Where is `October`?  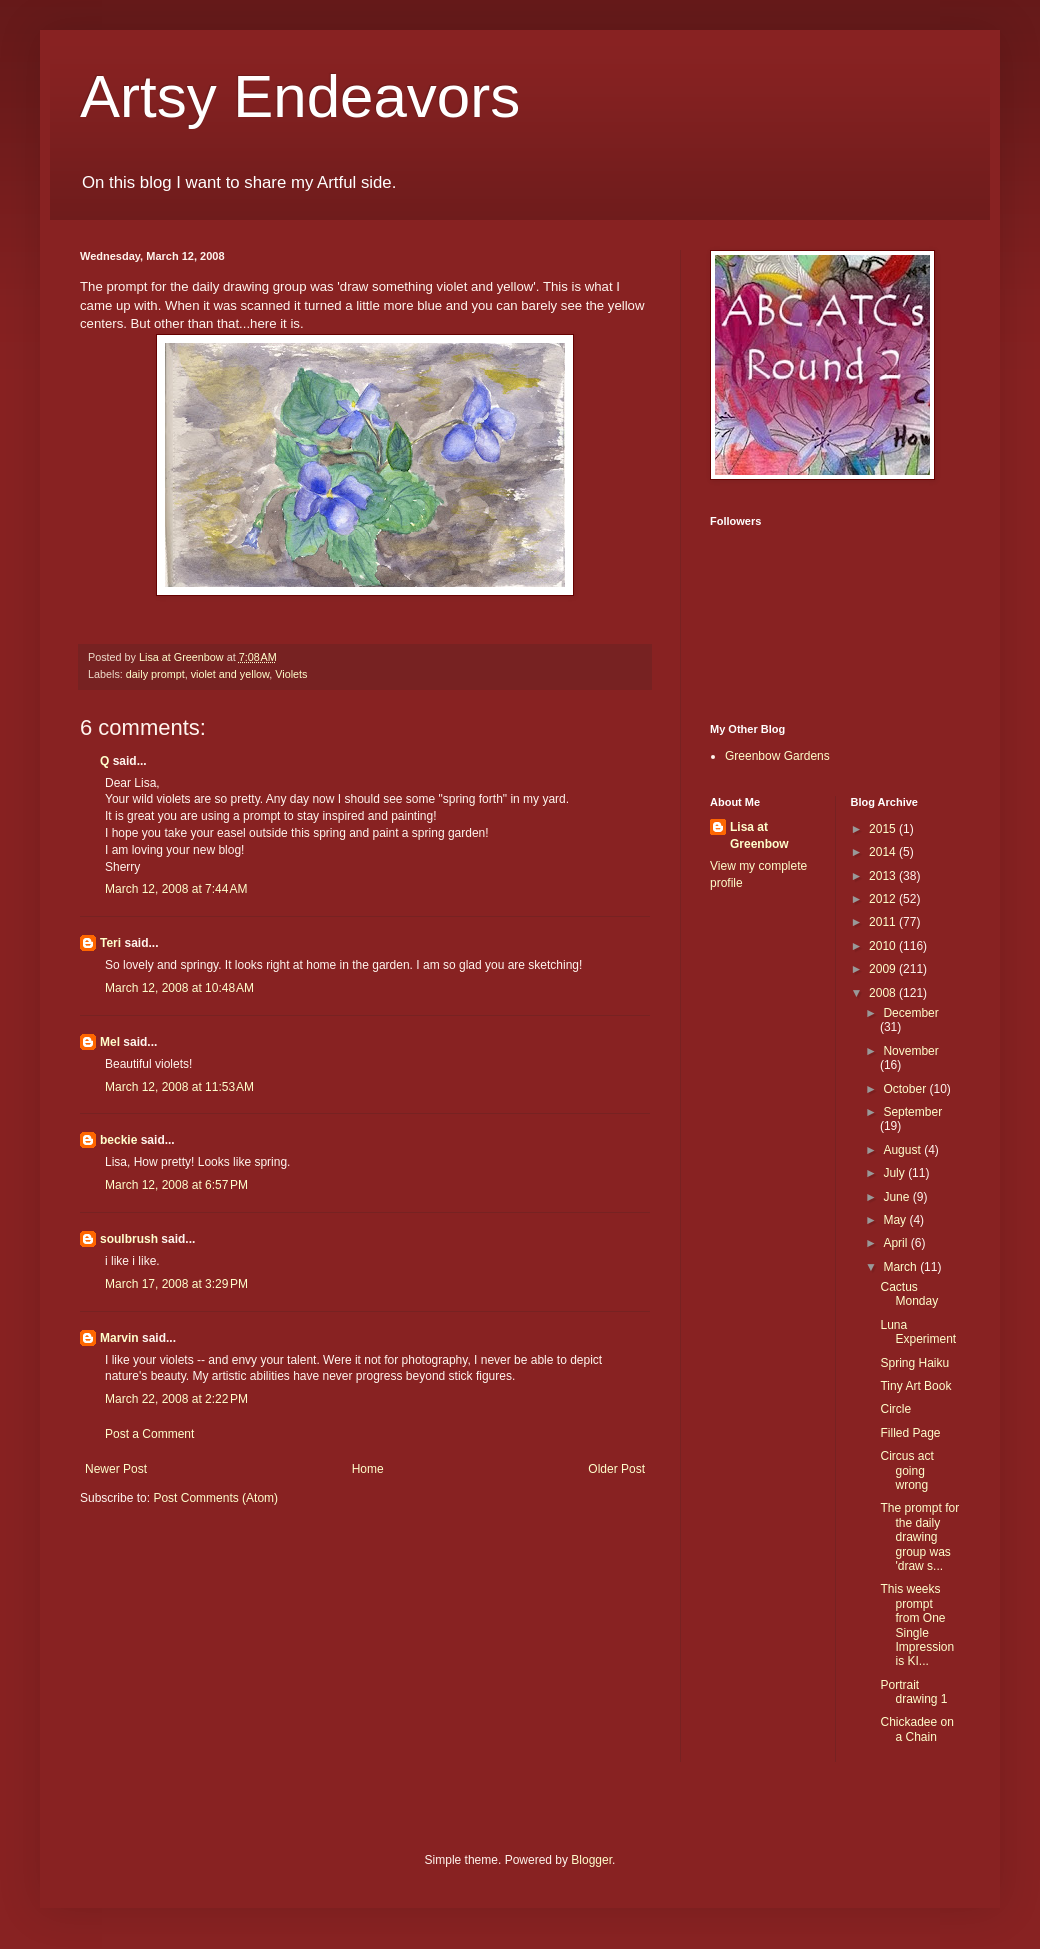
October is located at coordinates (906, 1089).